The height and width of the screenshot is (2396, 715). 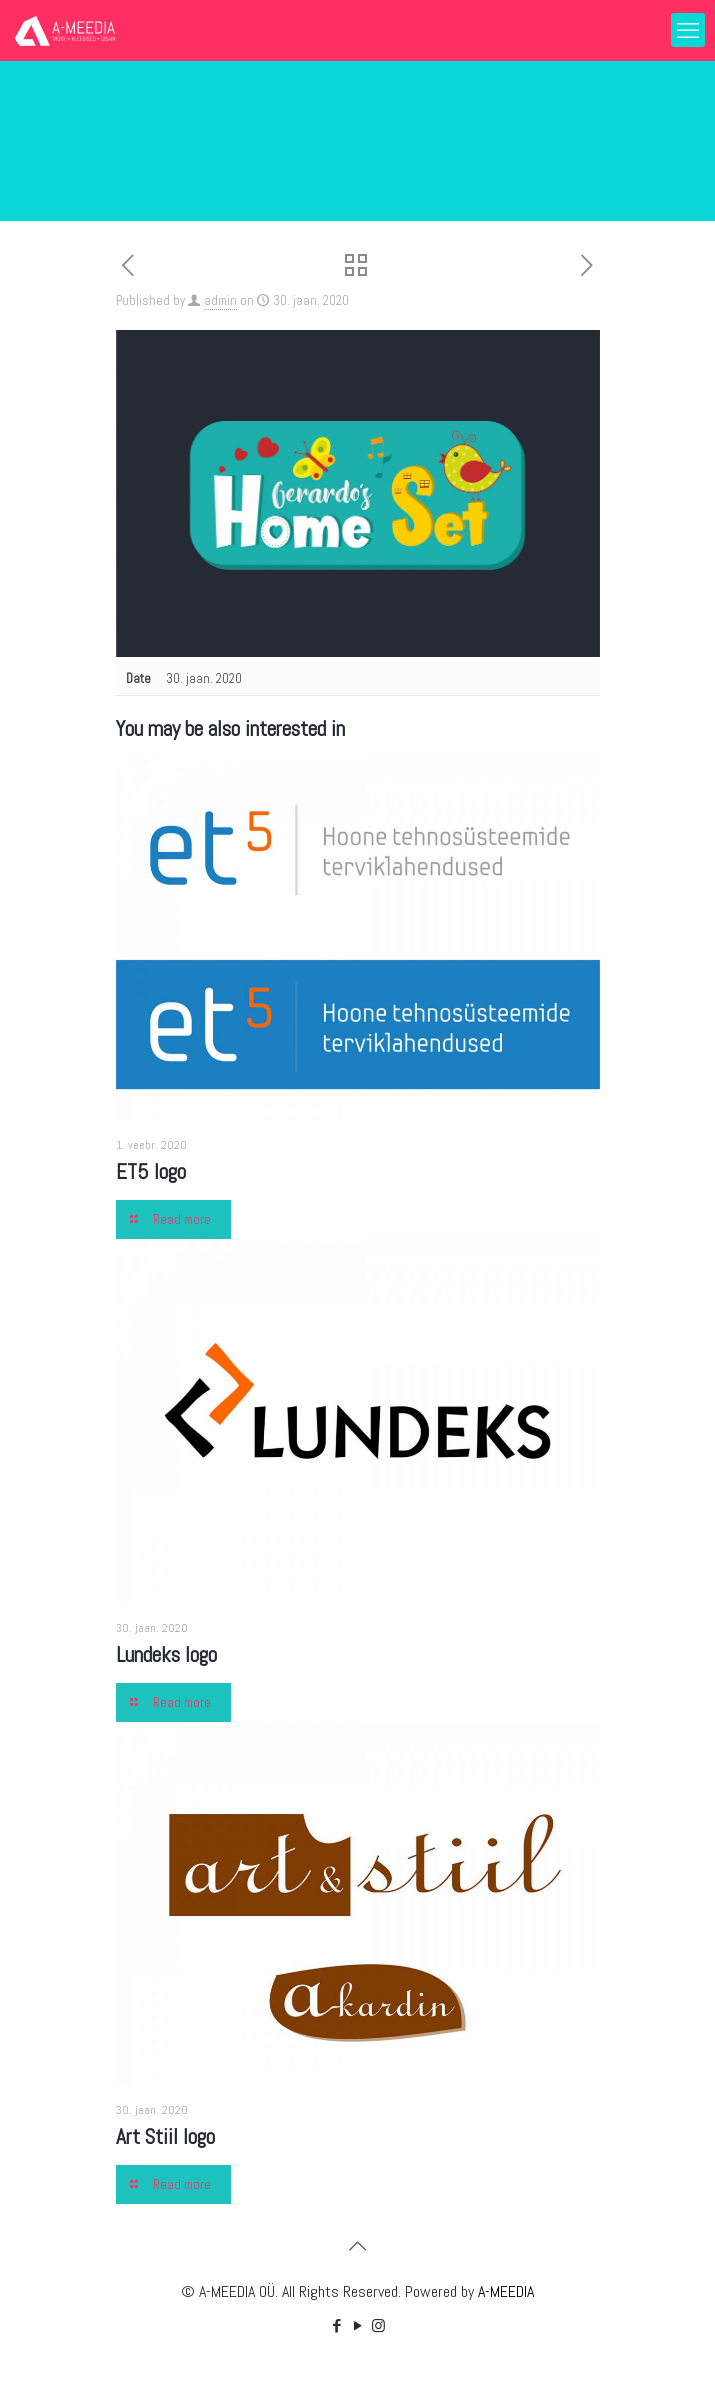 I want to click on [mobile menu], so click(x=688, y=30).